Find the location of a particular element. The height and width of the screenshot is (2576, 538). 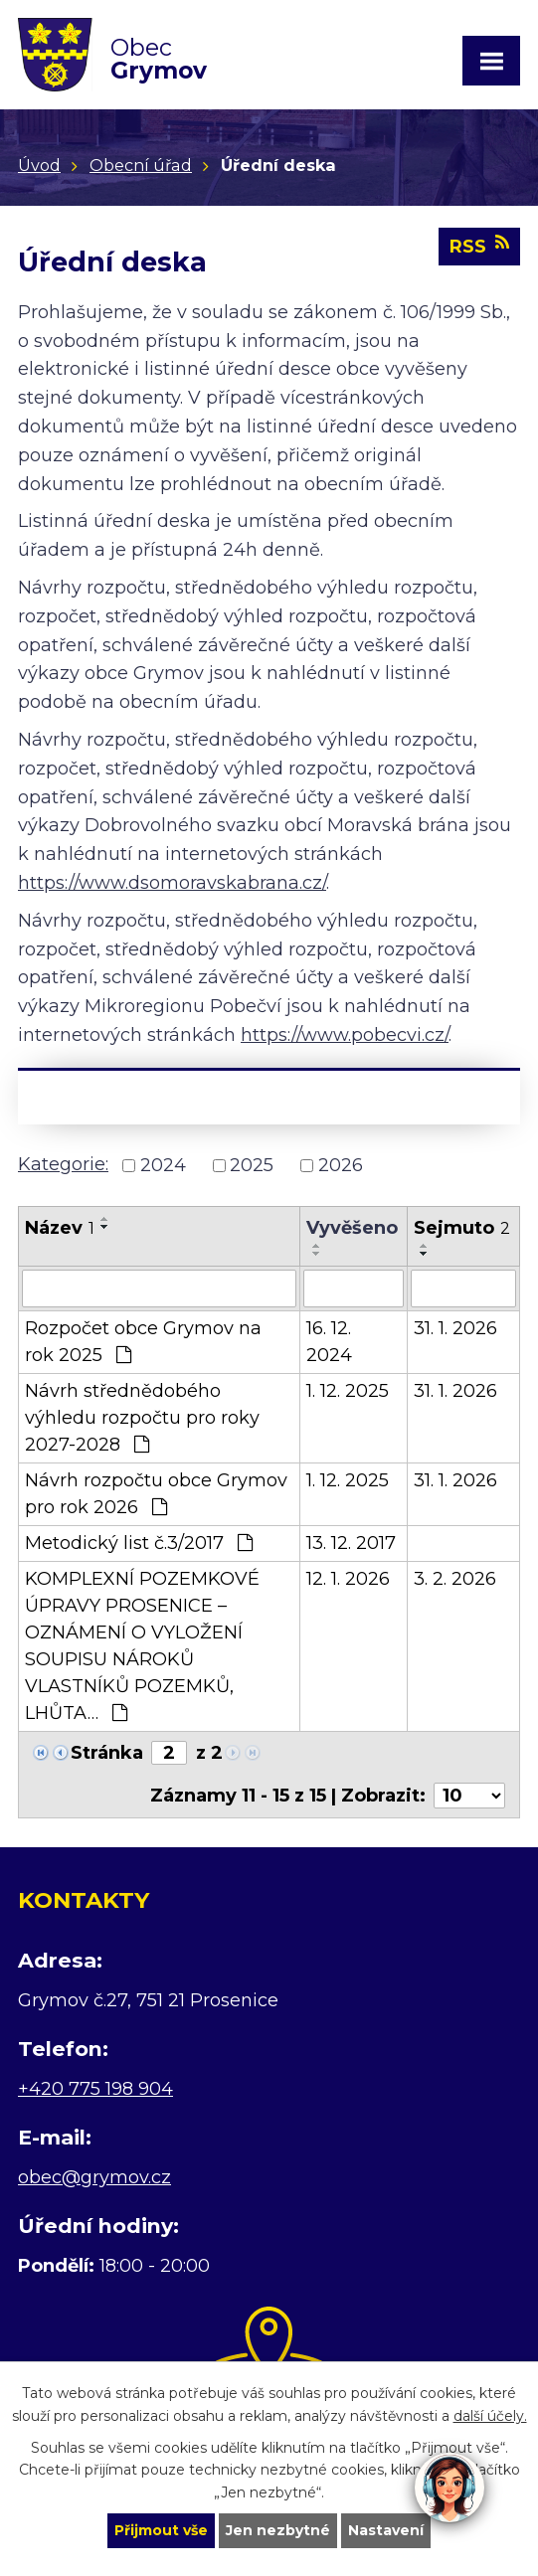

2025 is located at coordinates (251, 1165).